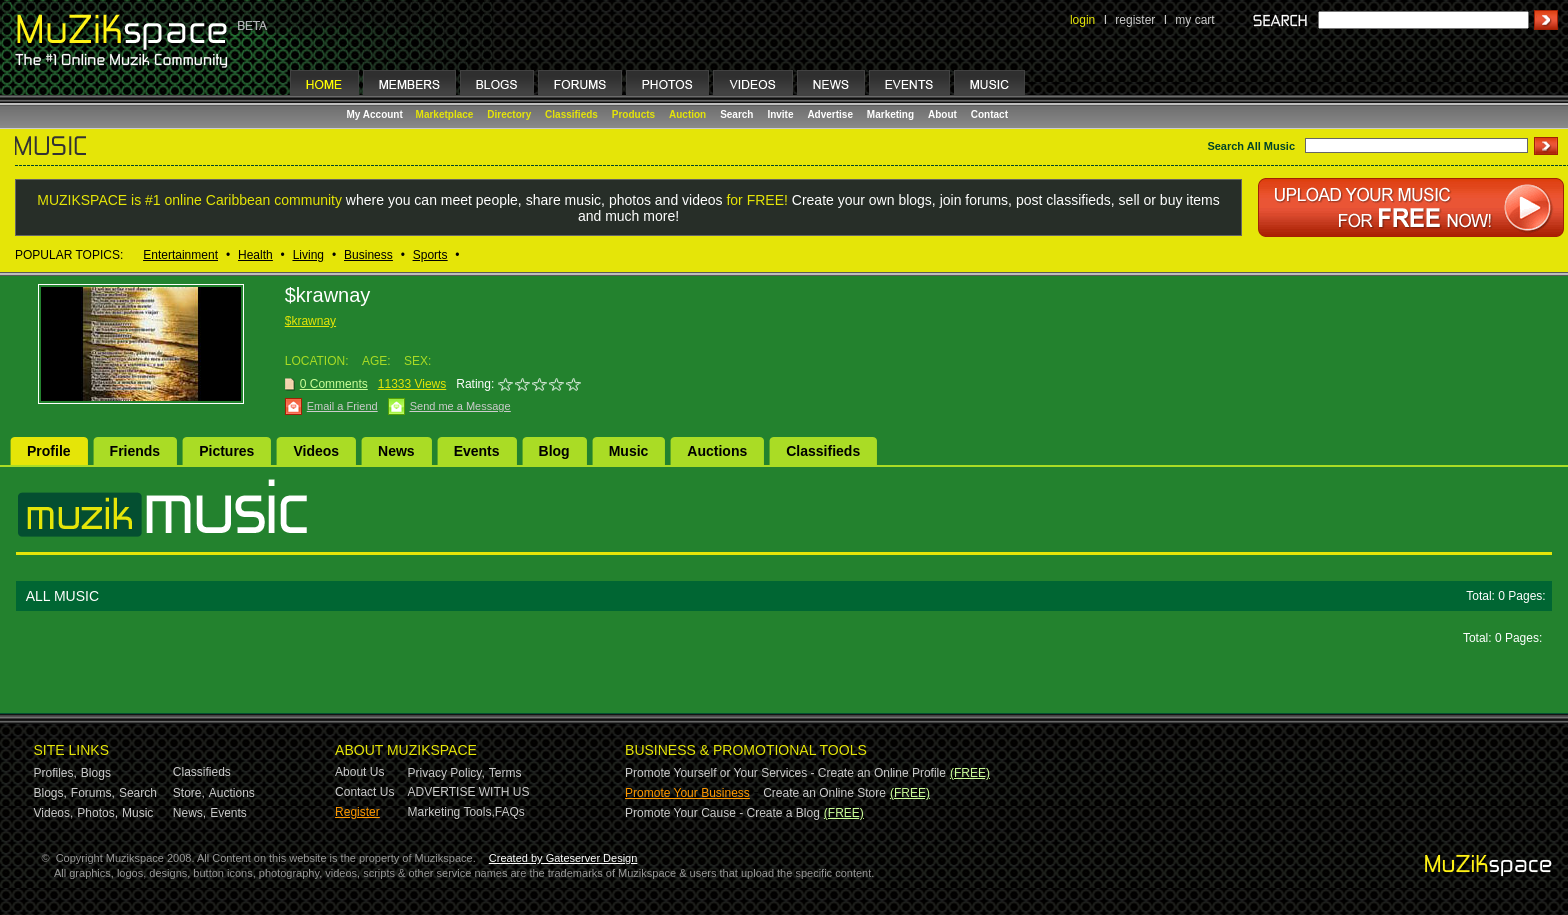 This screenshot has width=1568, height=915. I want to click on Invite, so click(780, 114).